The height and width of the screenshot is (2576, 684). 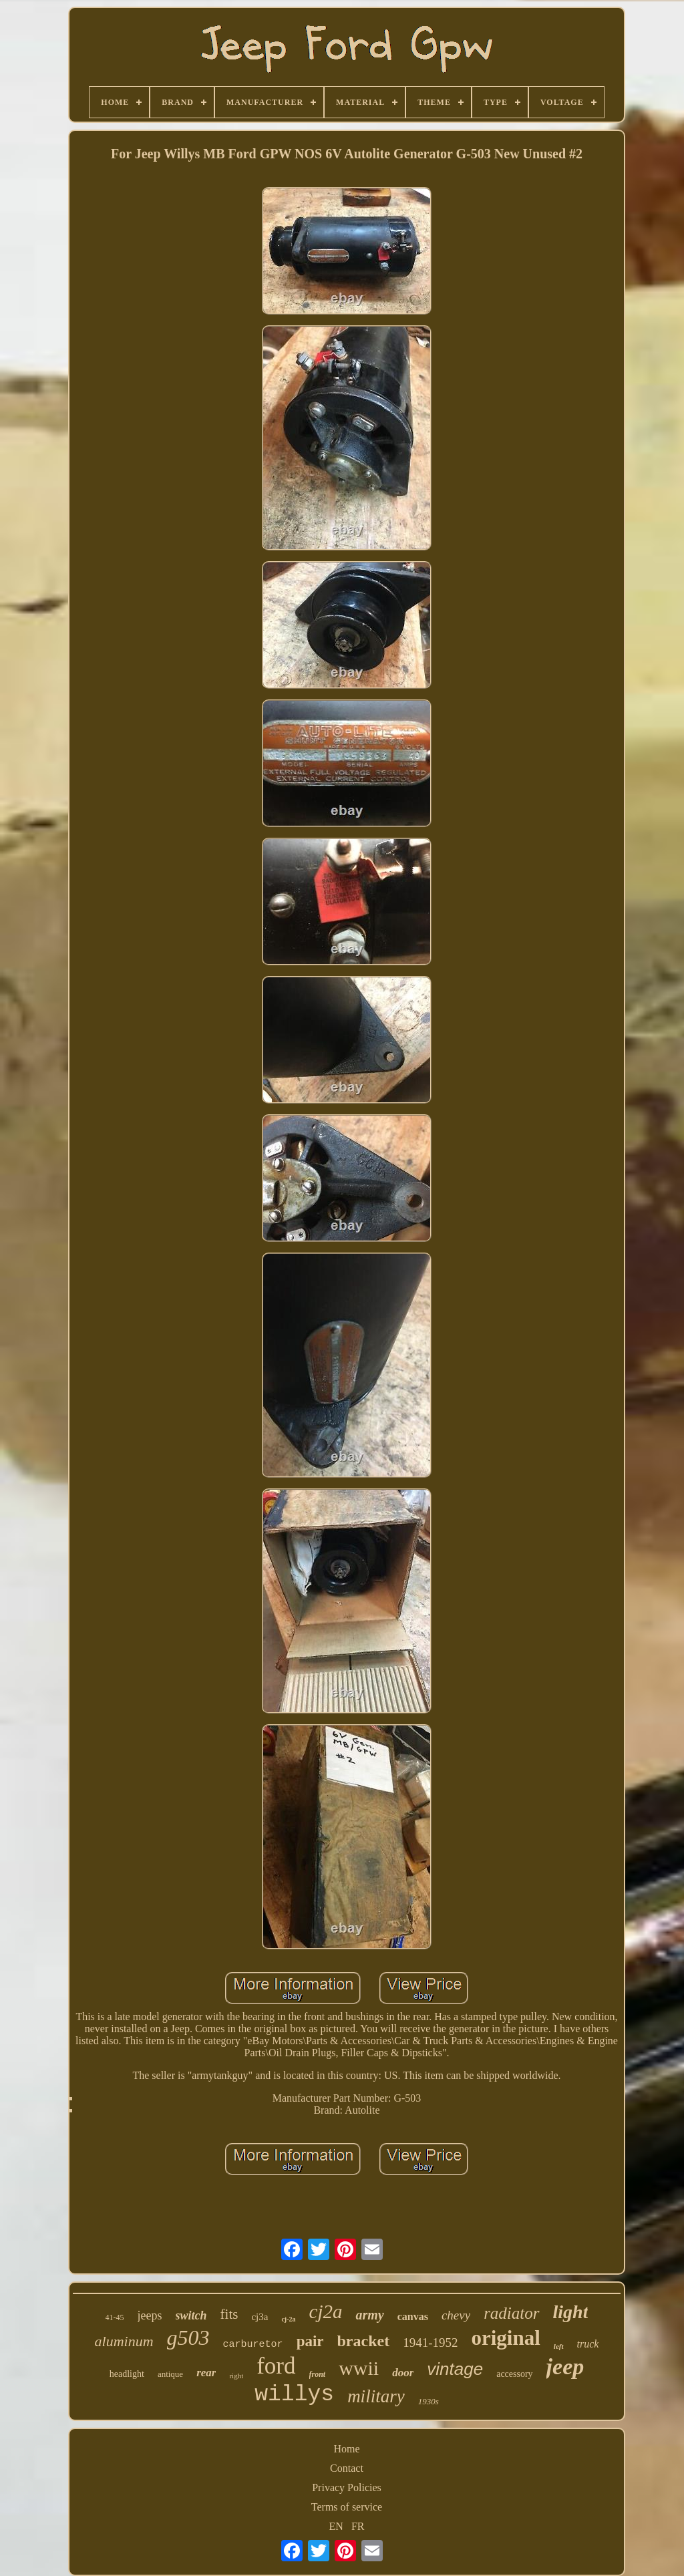 I want to click on 1930s, so click(x=428, y=2401).